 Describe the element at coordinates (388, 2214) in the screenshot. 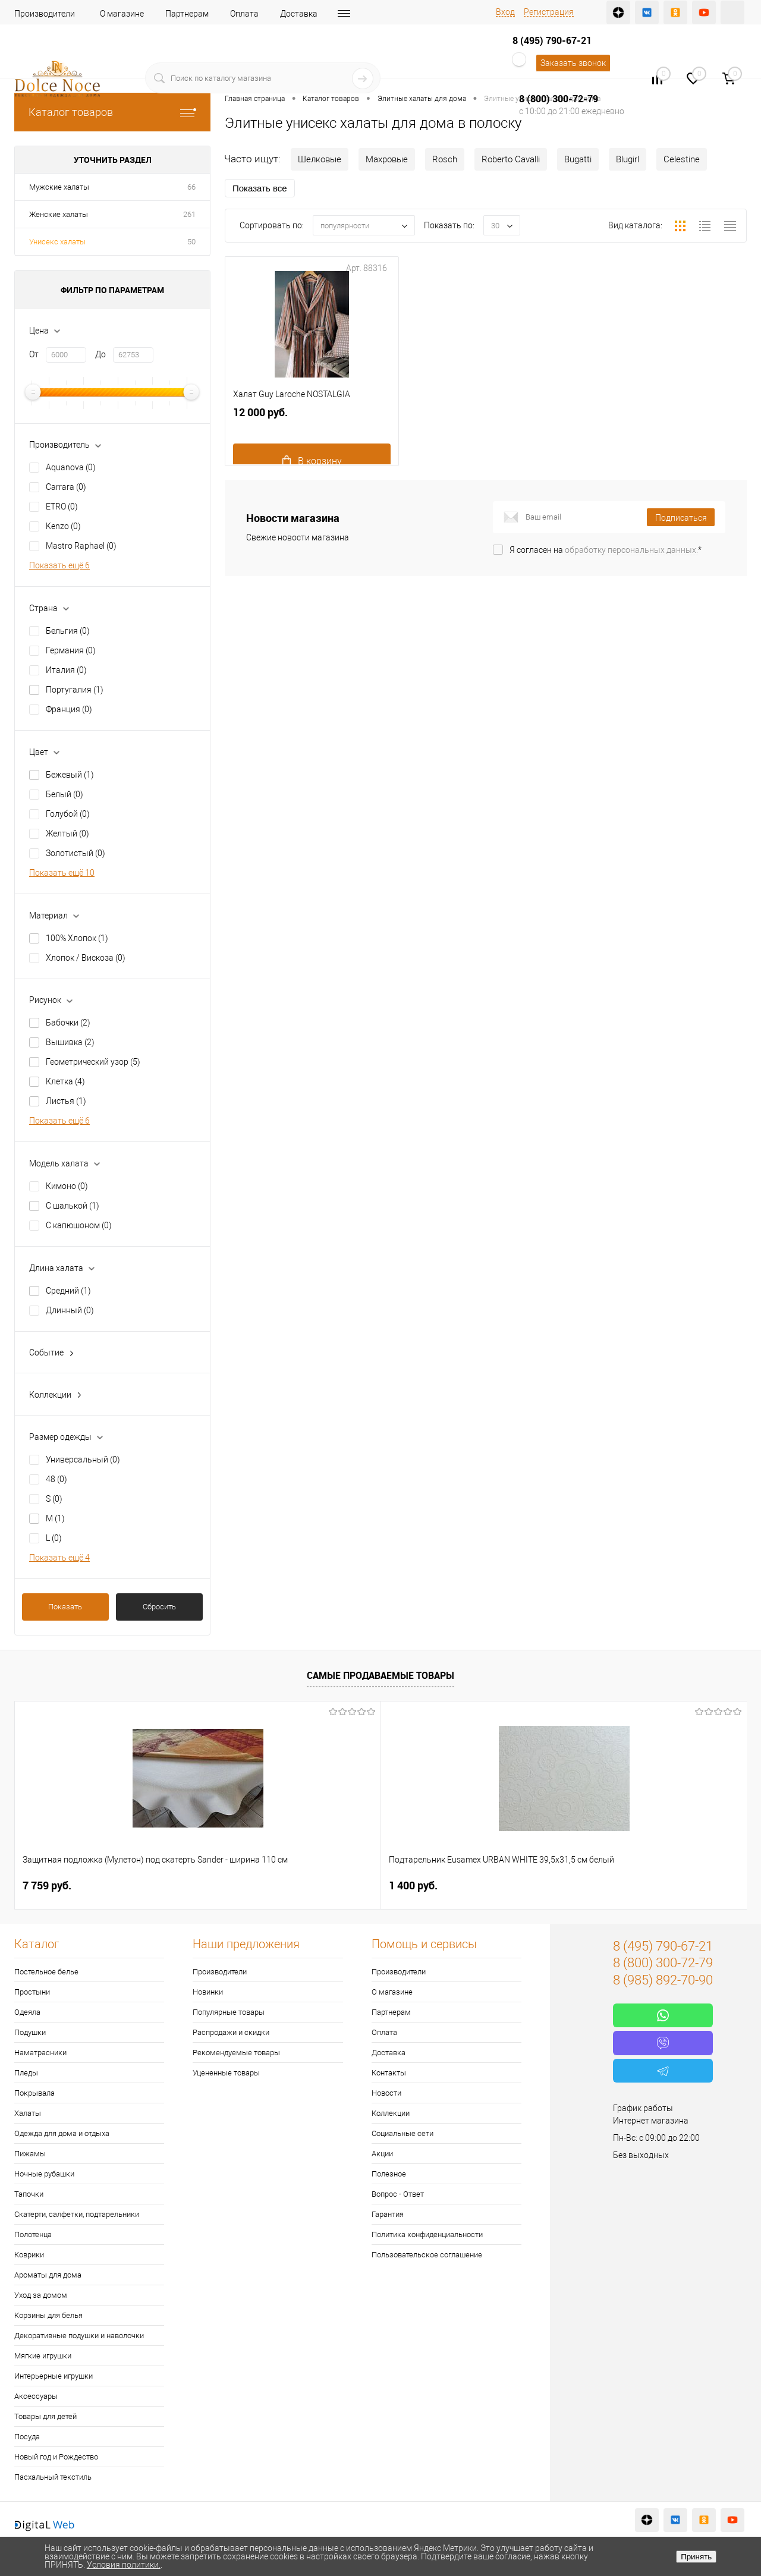

I see `Гарантия` at that location.